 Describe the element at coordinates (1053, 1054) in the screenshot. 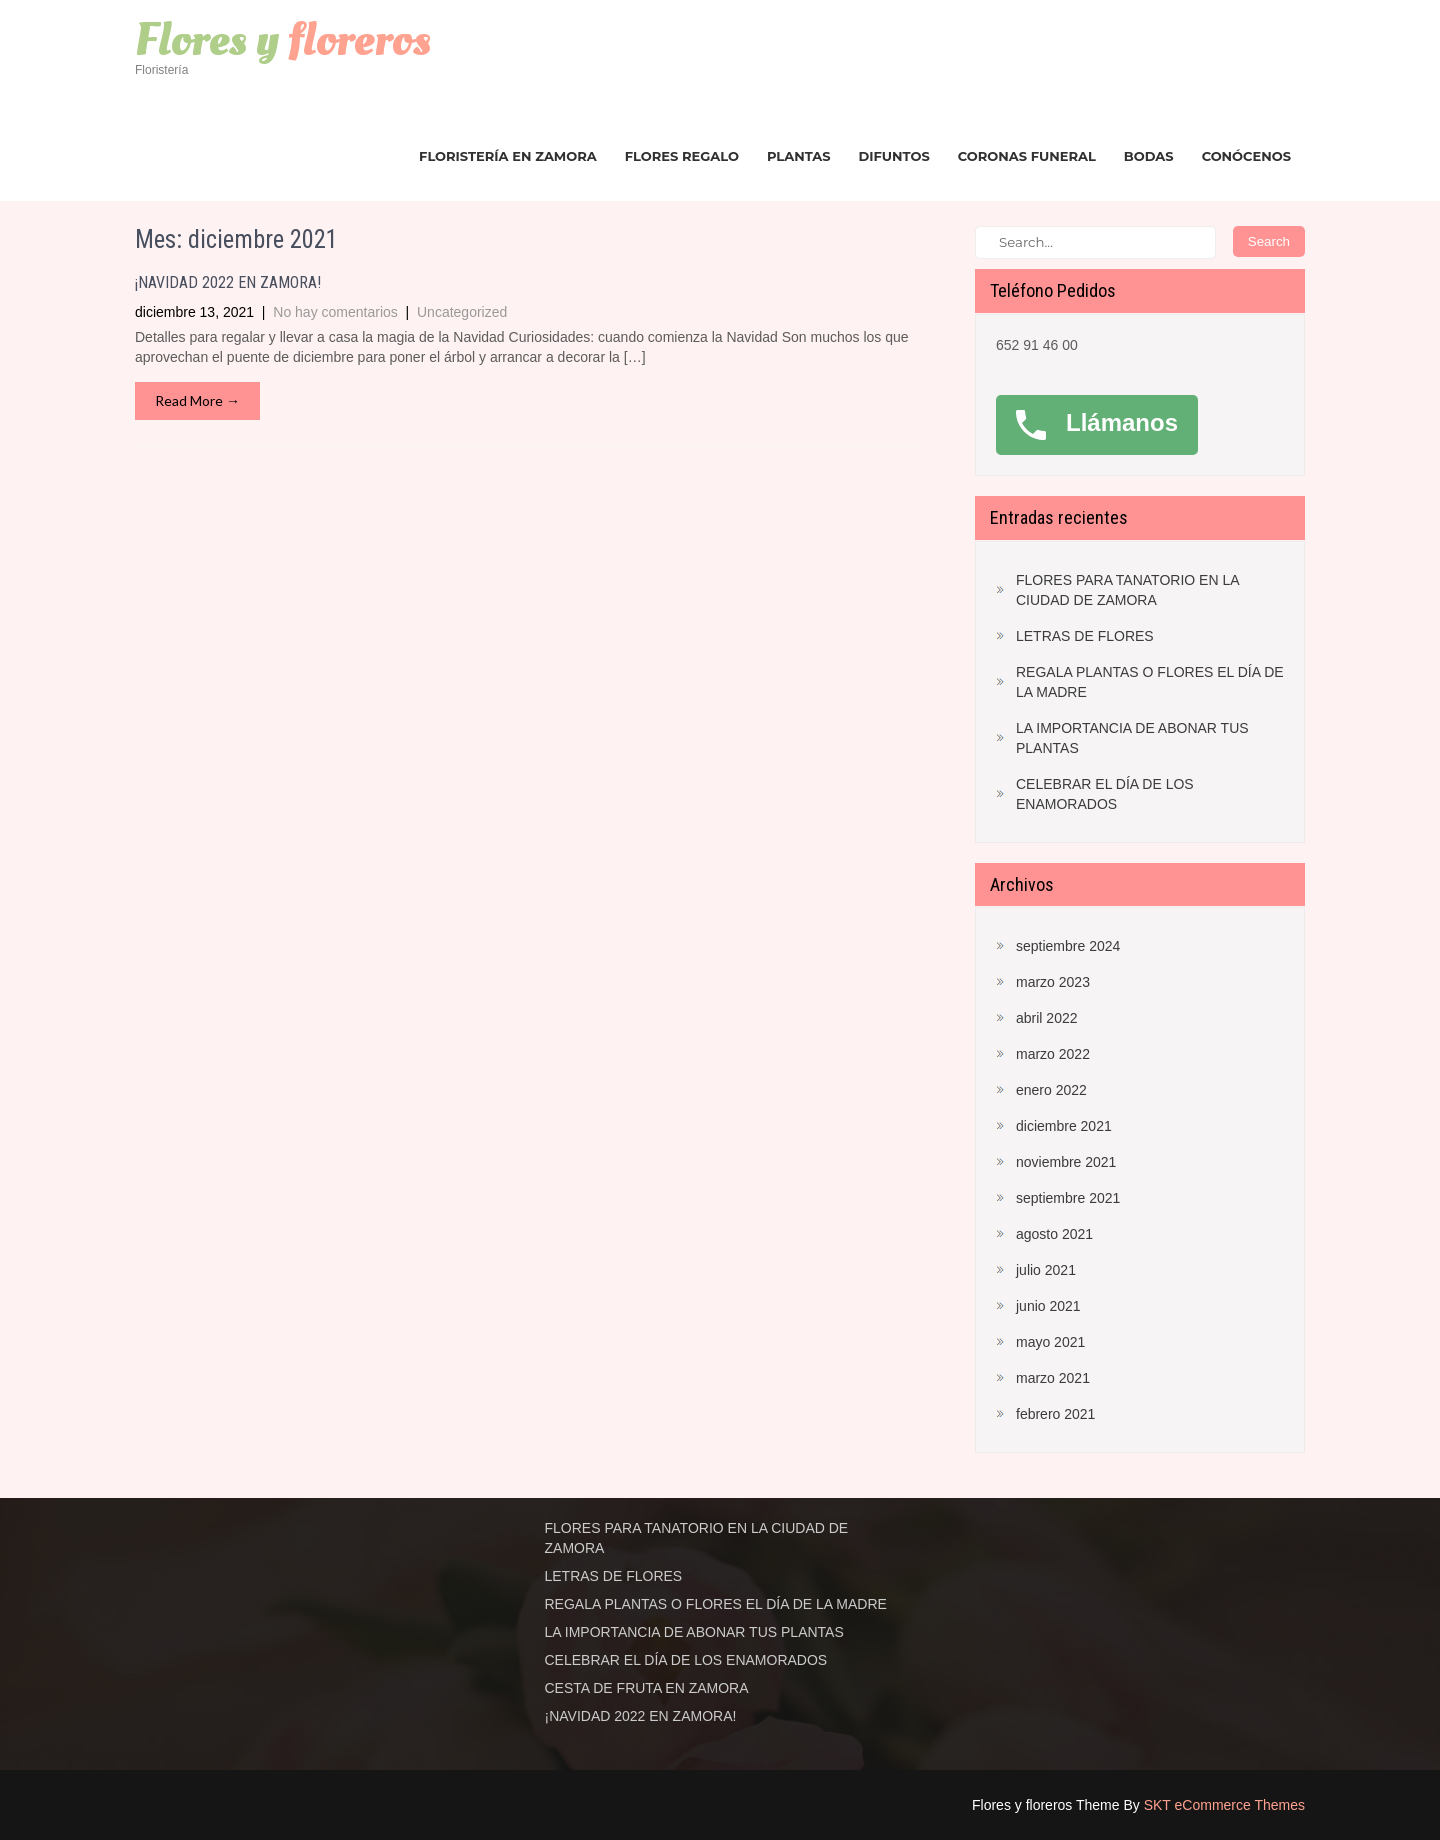

I see `marzo 2022` at that location.